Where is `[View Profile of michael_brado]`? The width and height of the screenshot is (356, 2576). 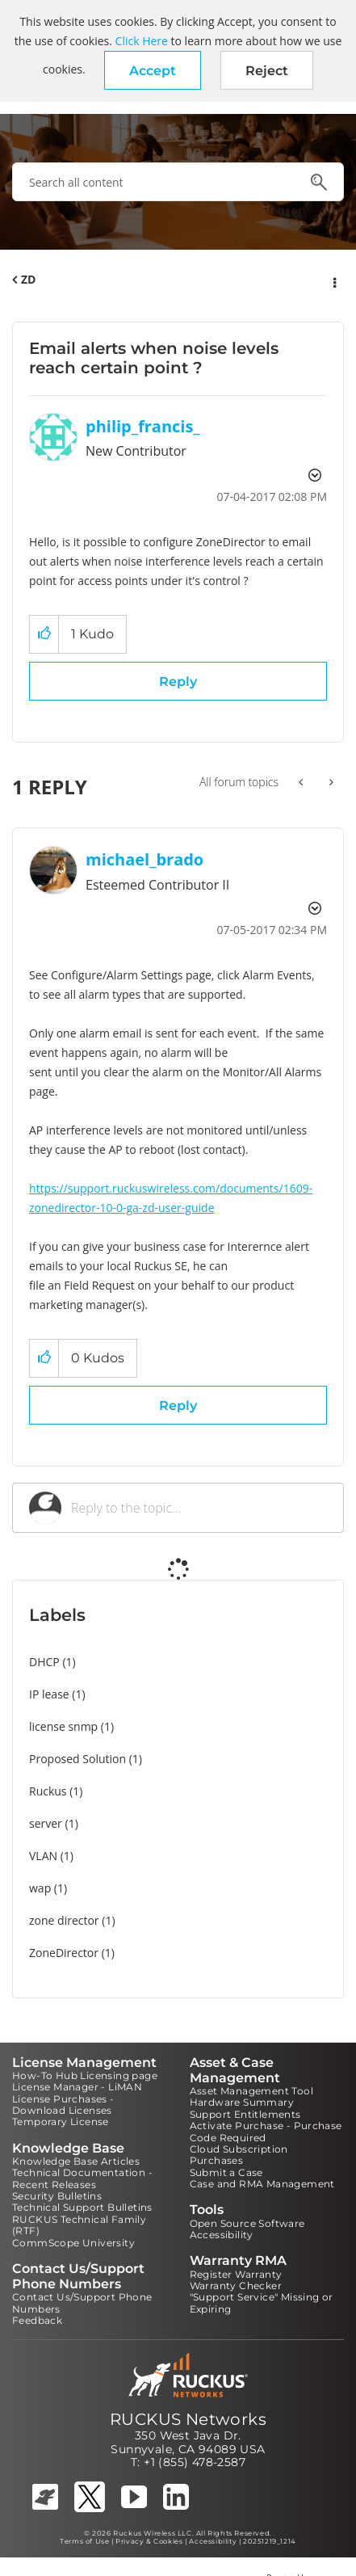
[View Profile of michael_brado] is located at coordinates (144, 859).